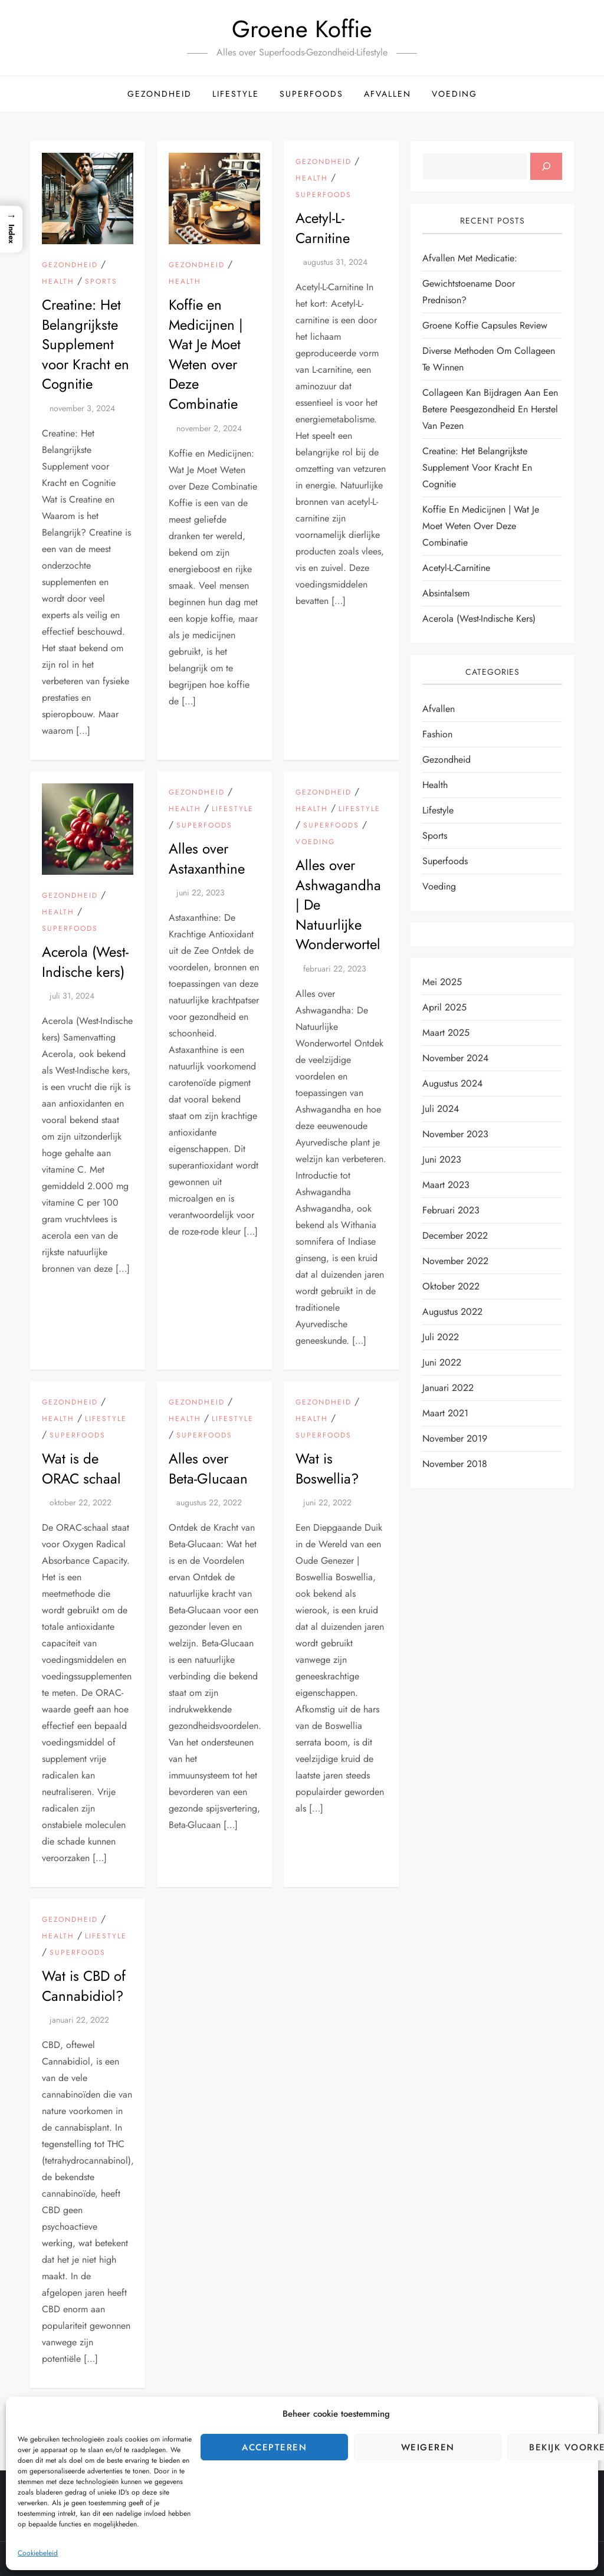 The width and height of the screenshot is (604, 2576). Describe the element at coordinates (446, 593) in the screenshot. I see `Absintalsem` at that location.